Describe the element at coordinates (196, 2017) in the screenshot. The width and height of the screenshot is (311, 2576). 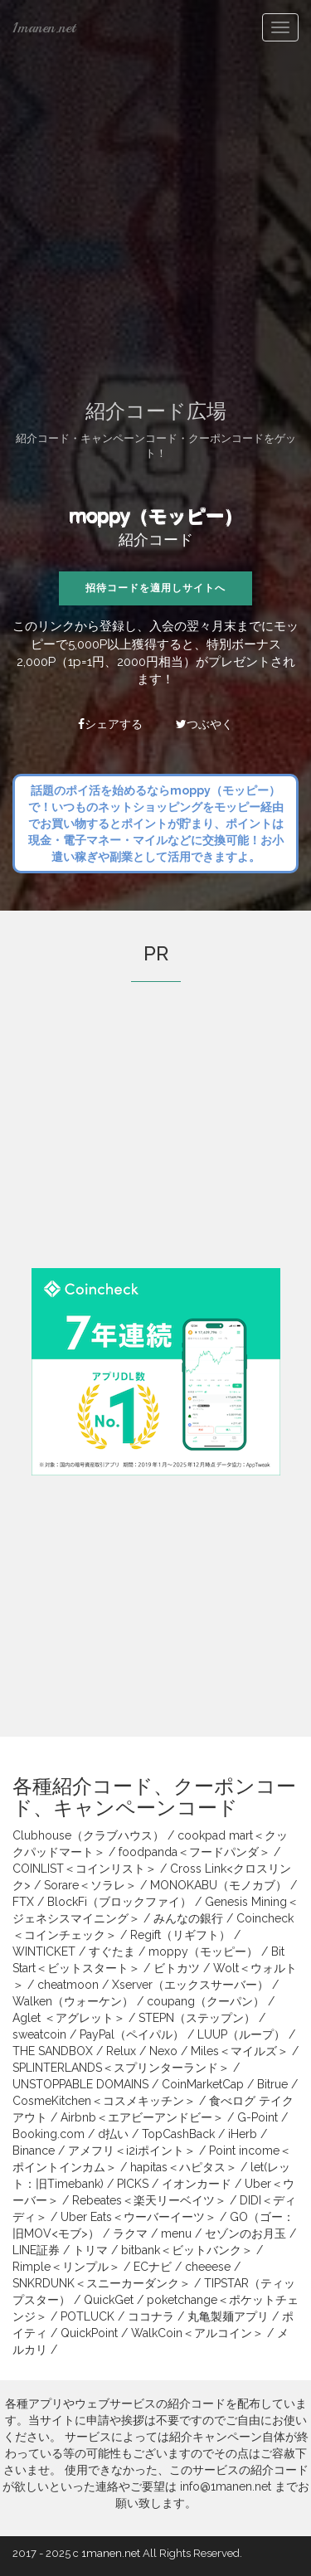
I see `STEPN（ステップン）` at that location.